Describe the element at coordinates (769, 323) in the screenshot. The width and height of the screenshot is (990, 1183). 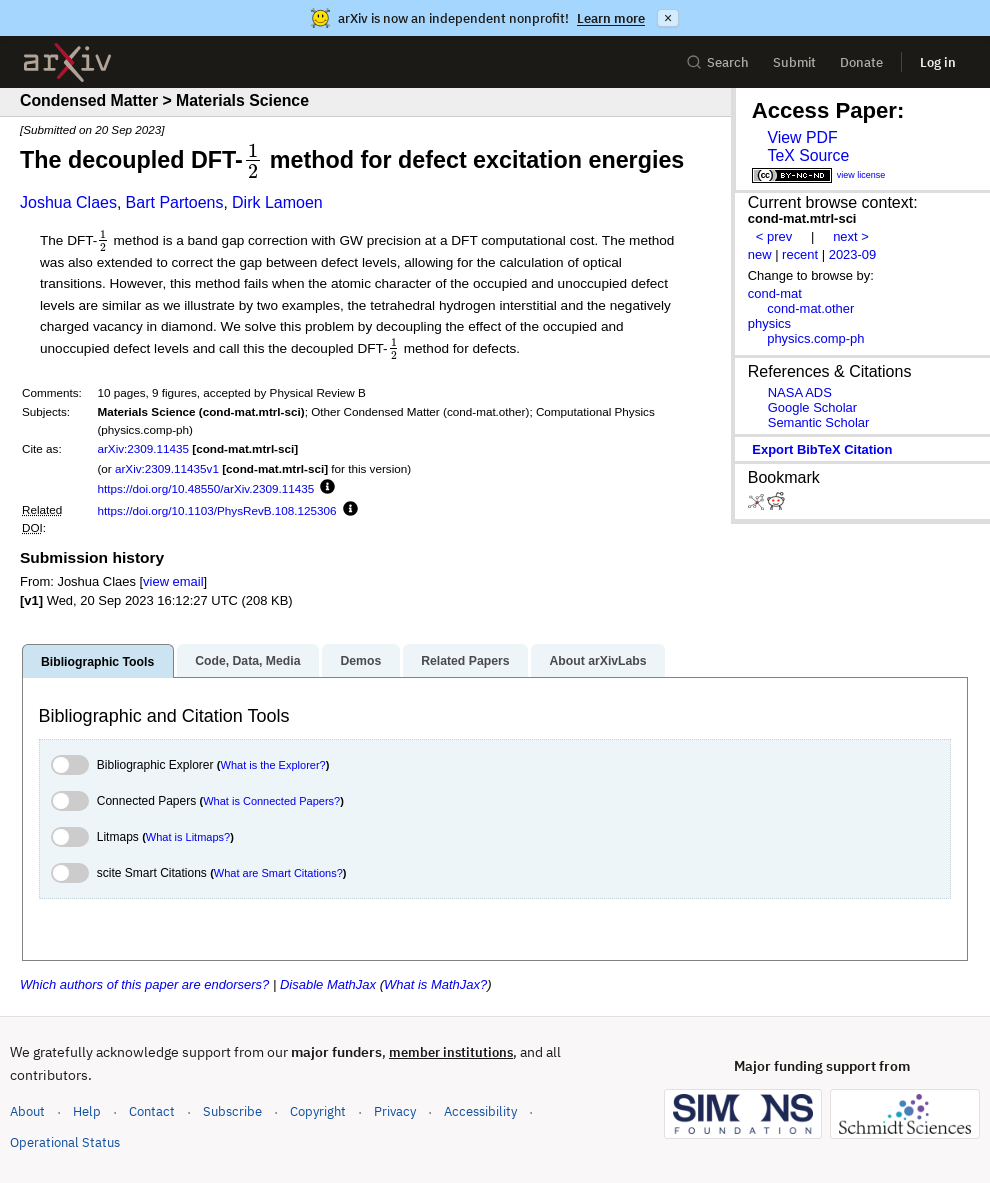
I see `physics` at that location.